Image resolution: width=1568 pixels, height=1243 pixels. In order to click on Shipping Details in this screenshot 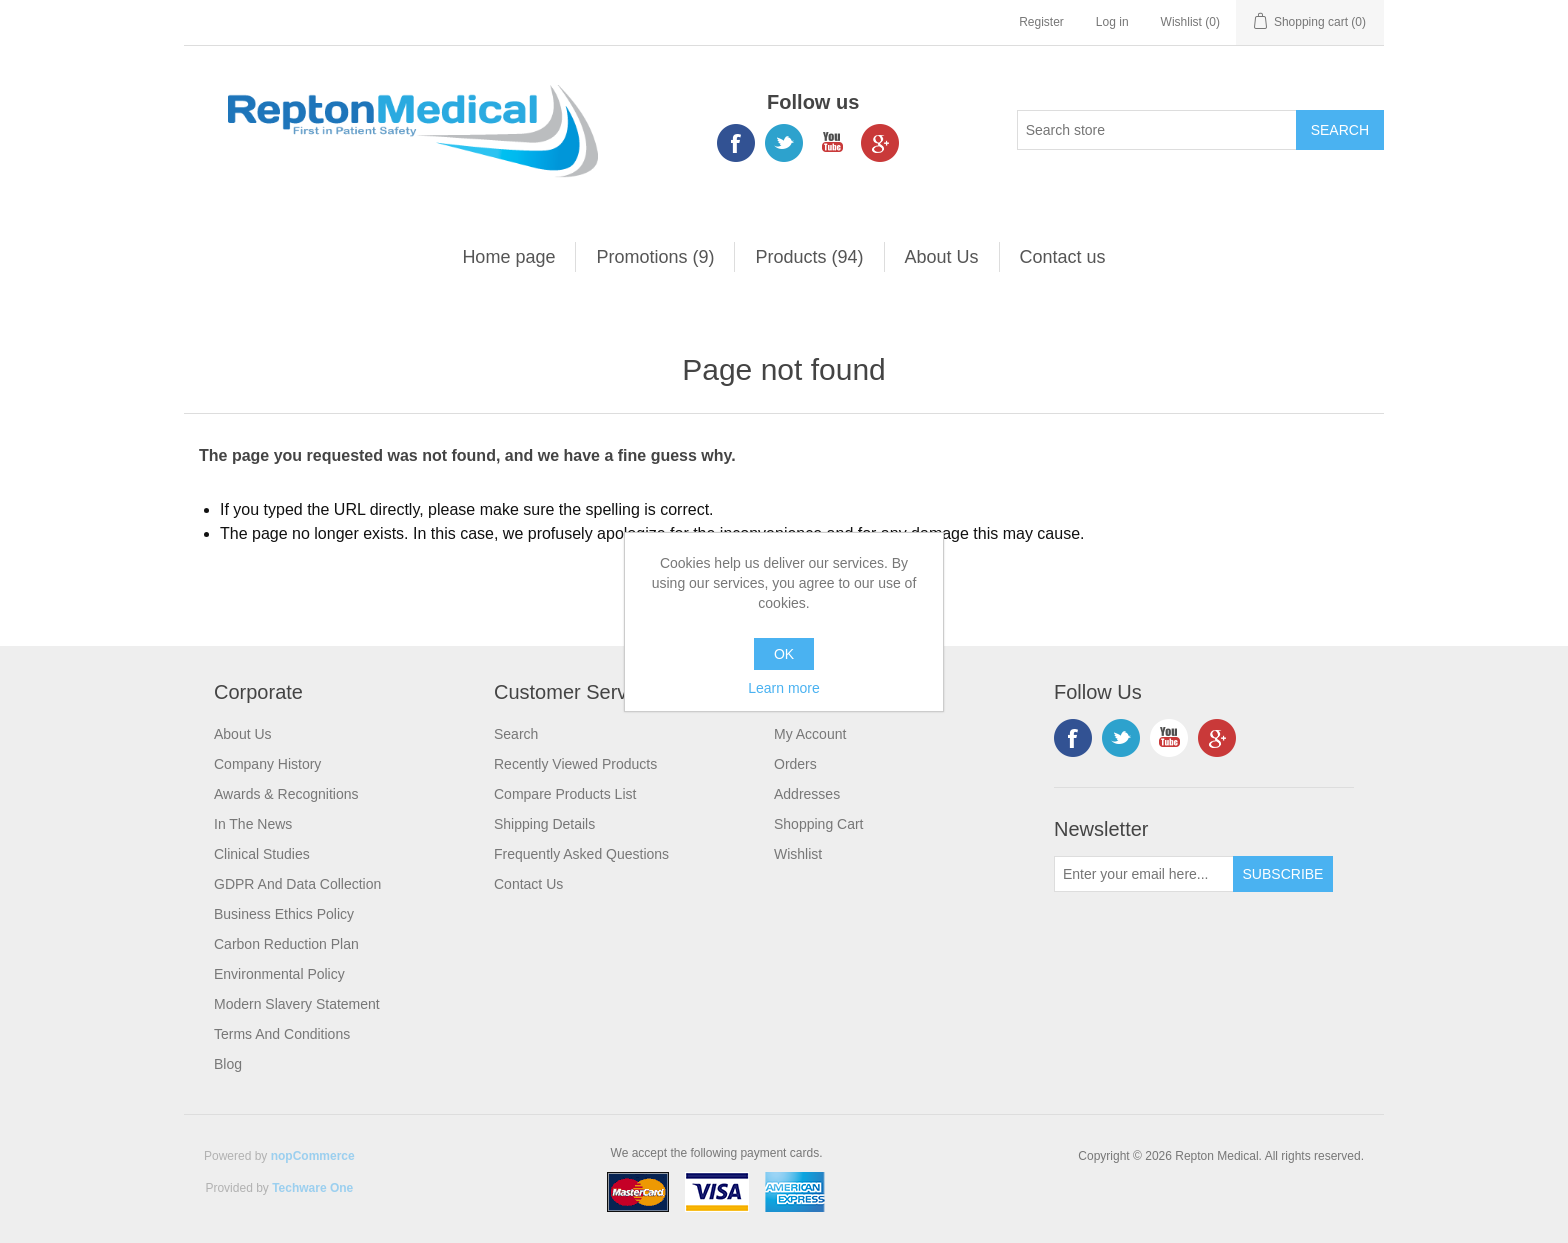, I will do `click(544, 824)`.